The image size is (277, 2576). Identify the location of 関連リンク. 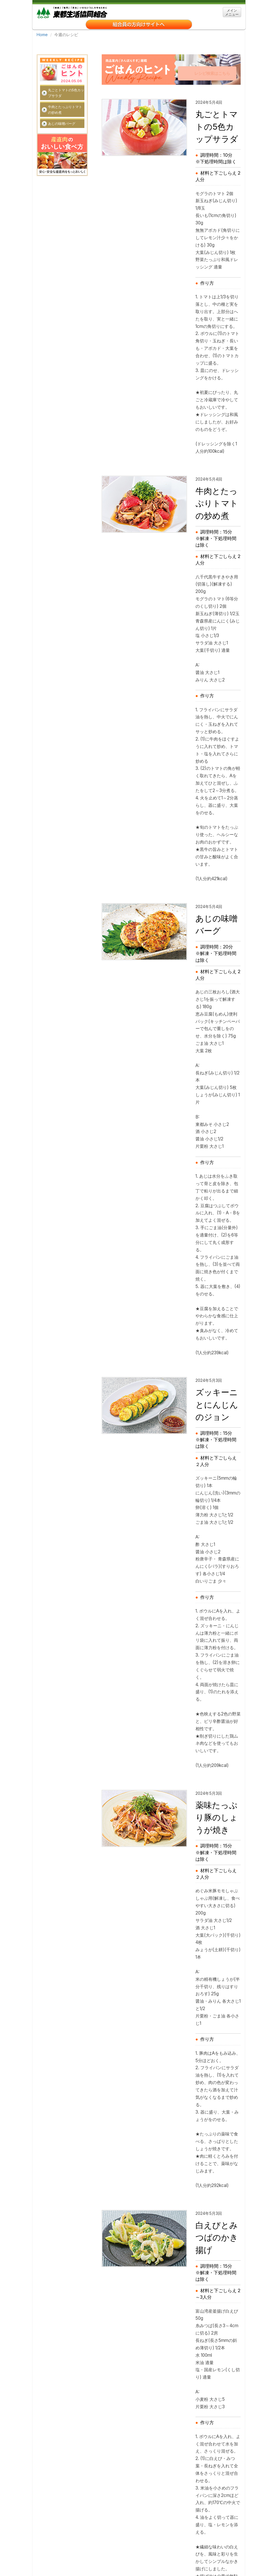
(173, 2540).